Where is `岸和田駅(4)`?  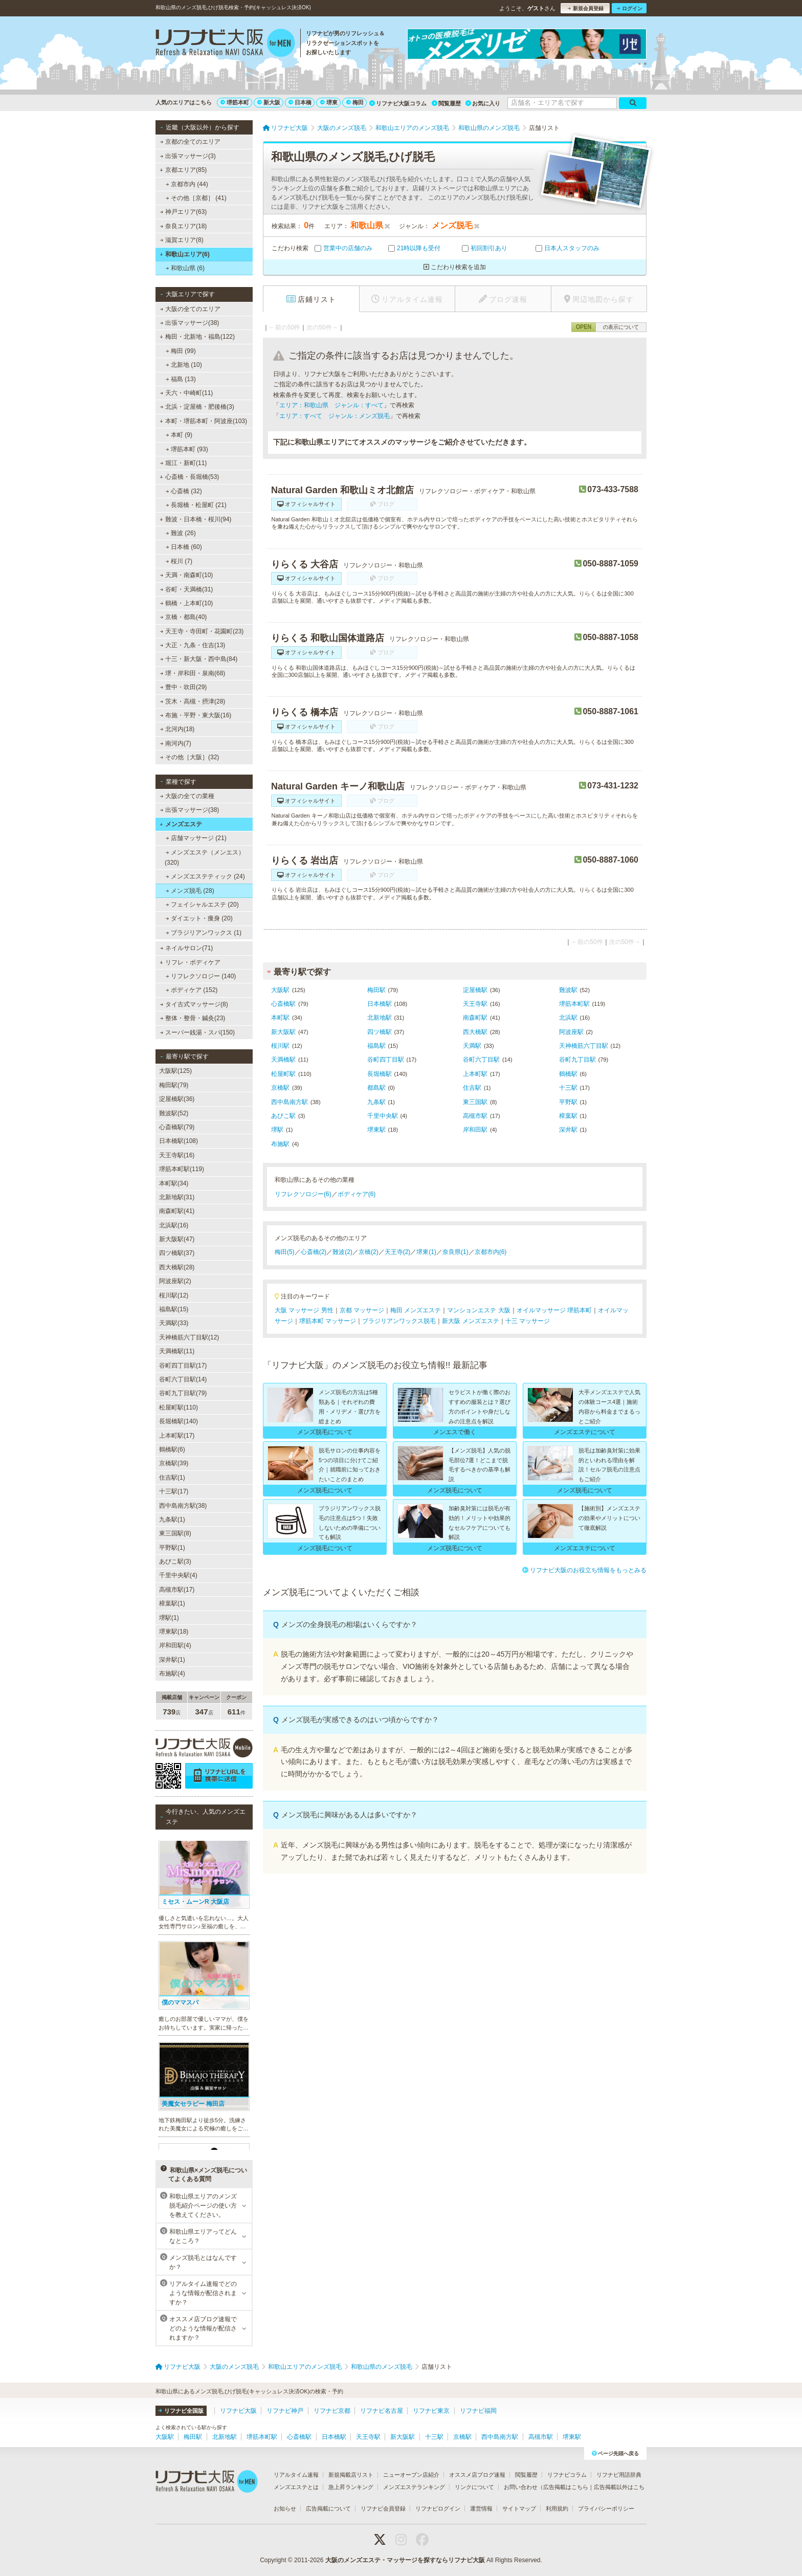 岸和田駅(4) is located at coordinates (175, 1645).